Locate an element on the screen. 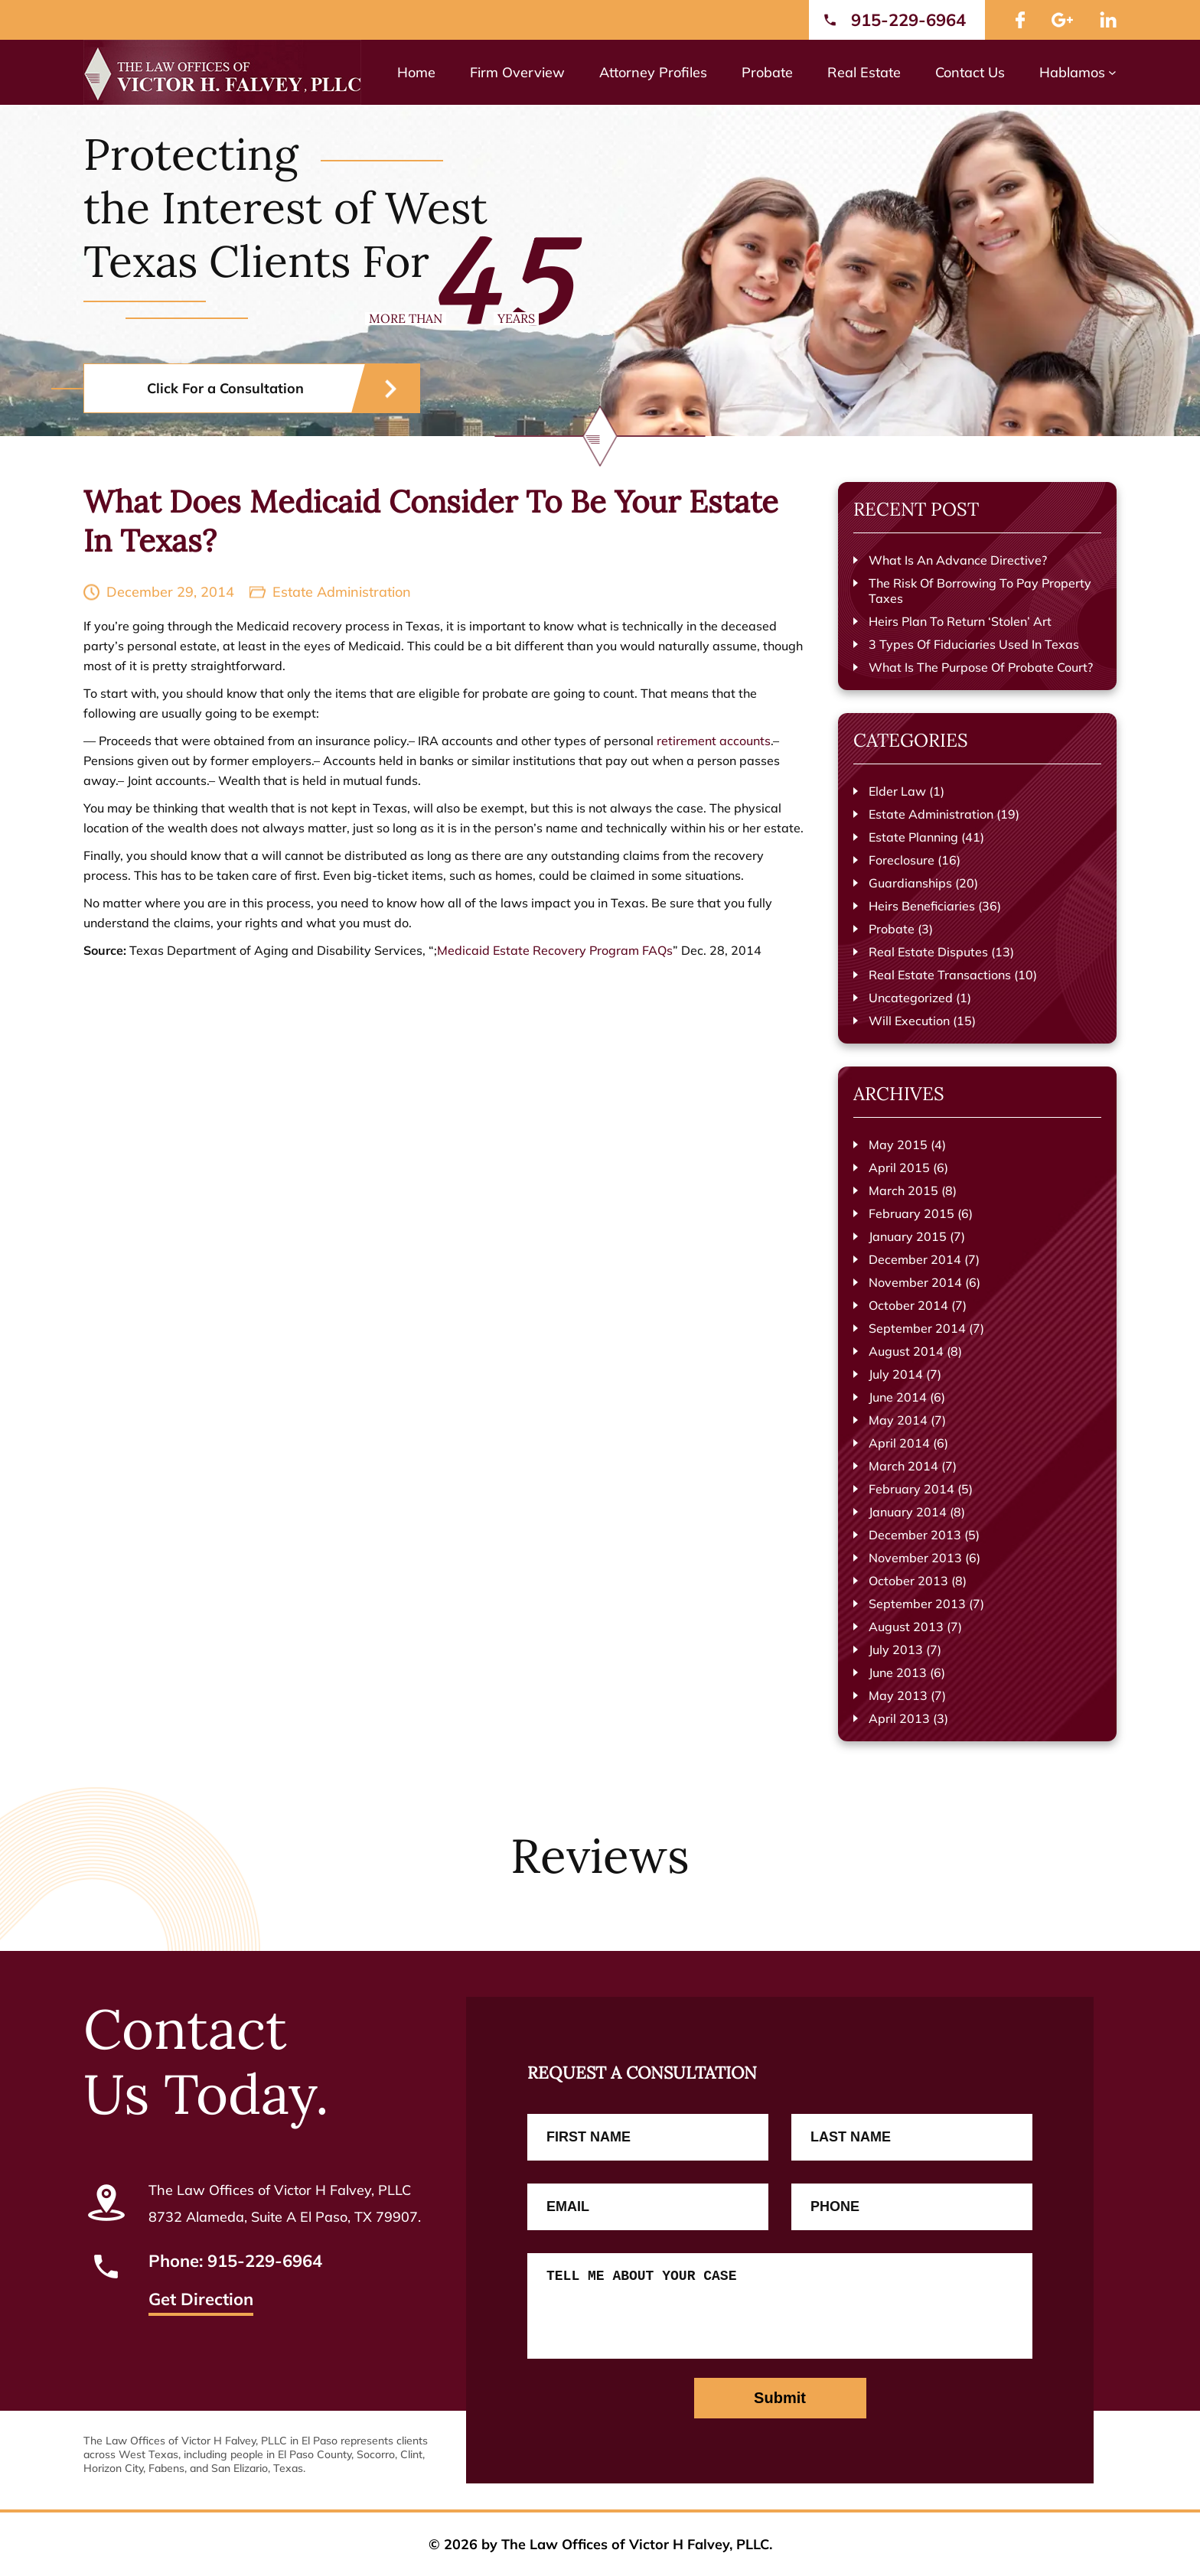  Heirs Plan To Return ‘Stolen’ Art is located at coordinates (960, 621).